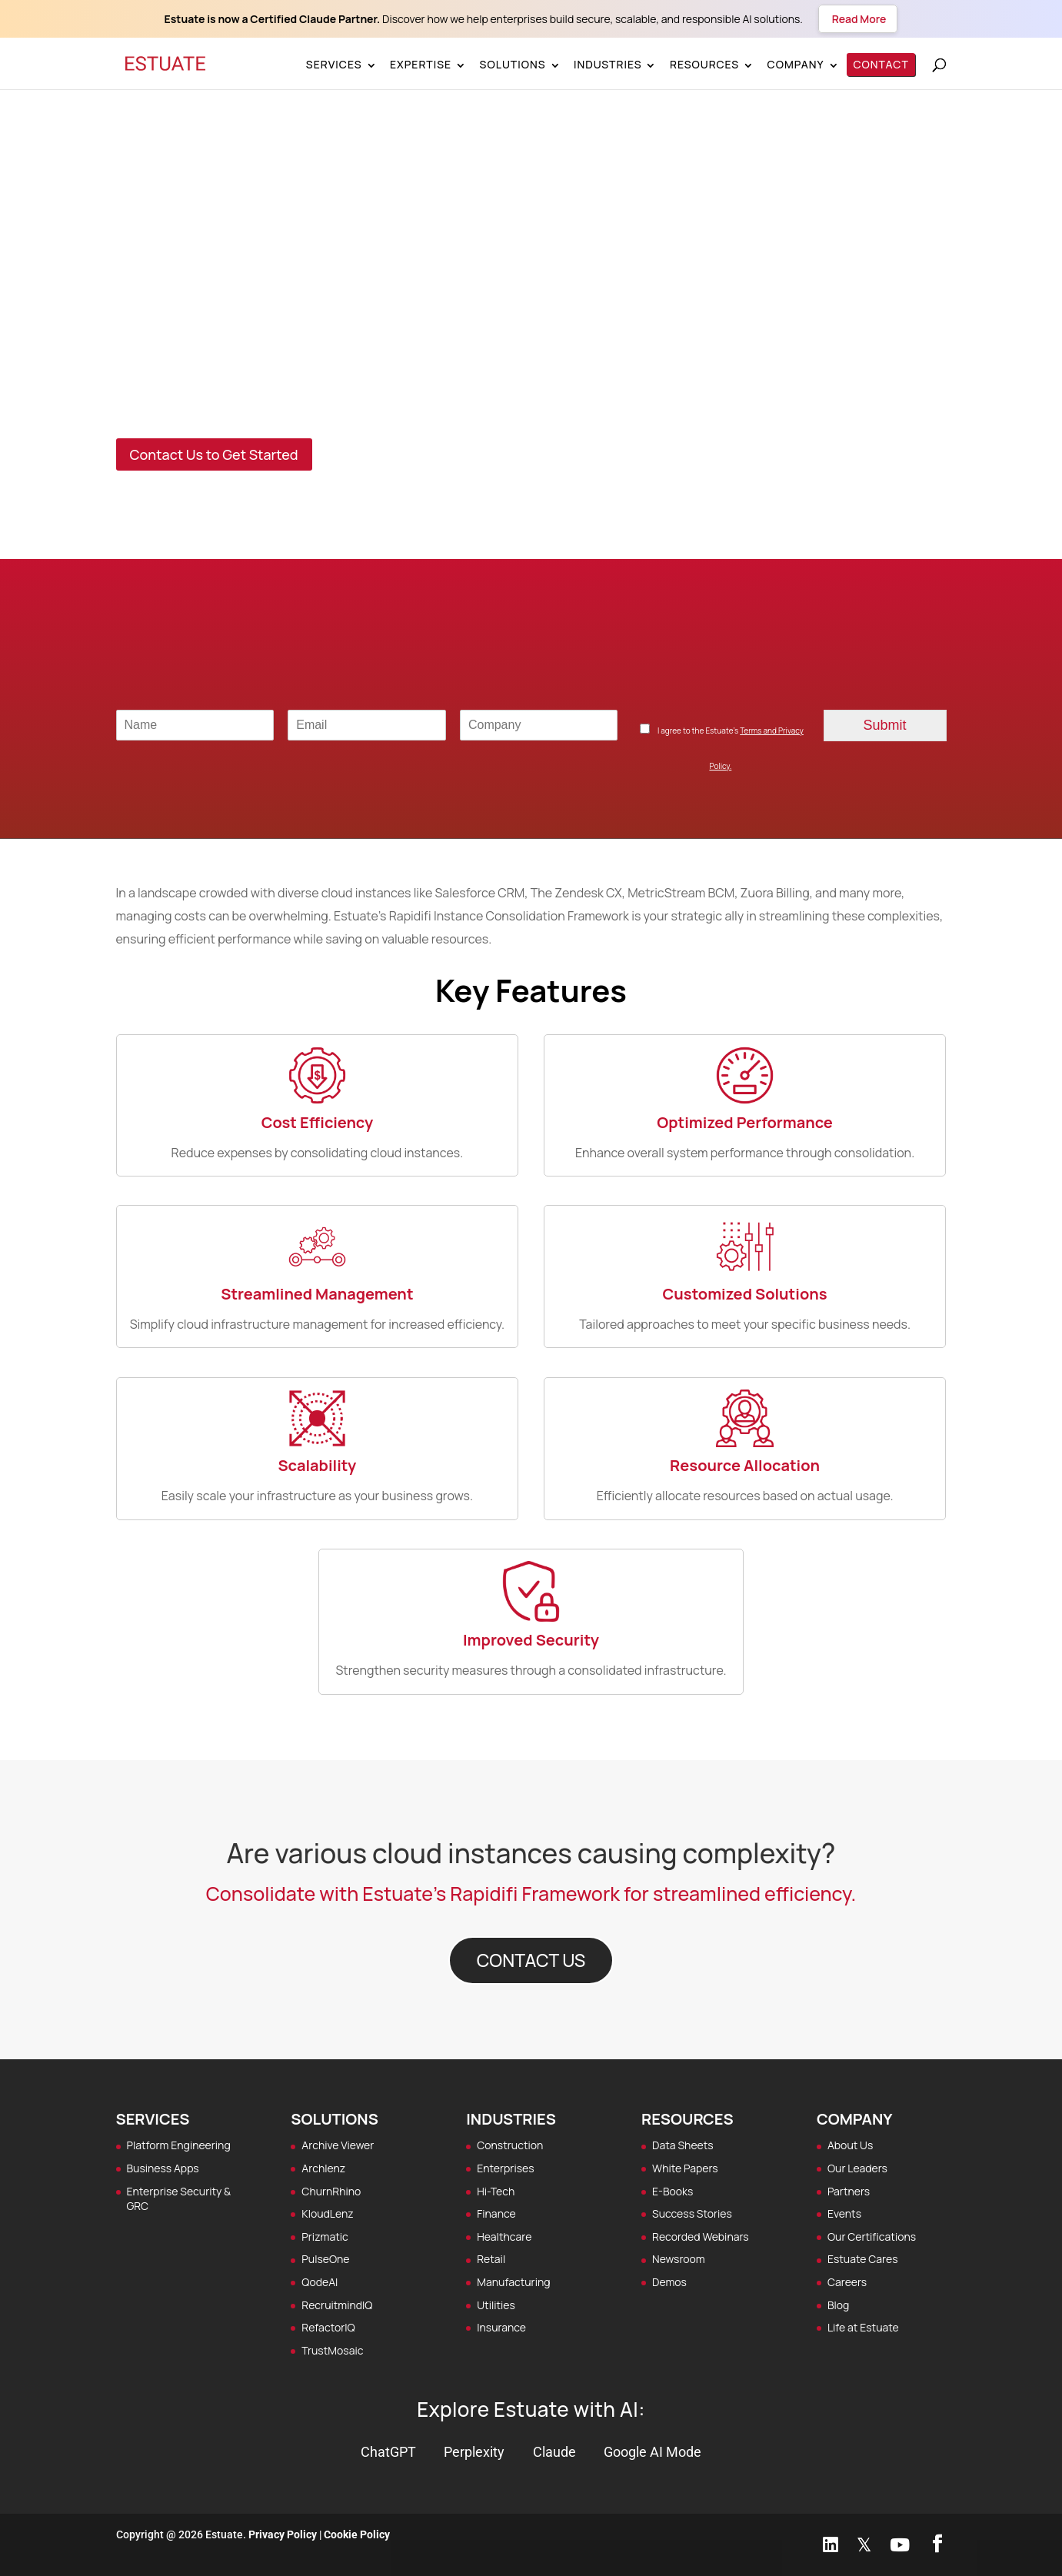 The height and width of the screenshot is (2576, 1062). I want to click on ChatGPT, so click(388, 2452).